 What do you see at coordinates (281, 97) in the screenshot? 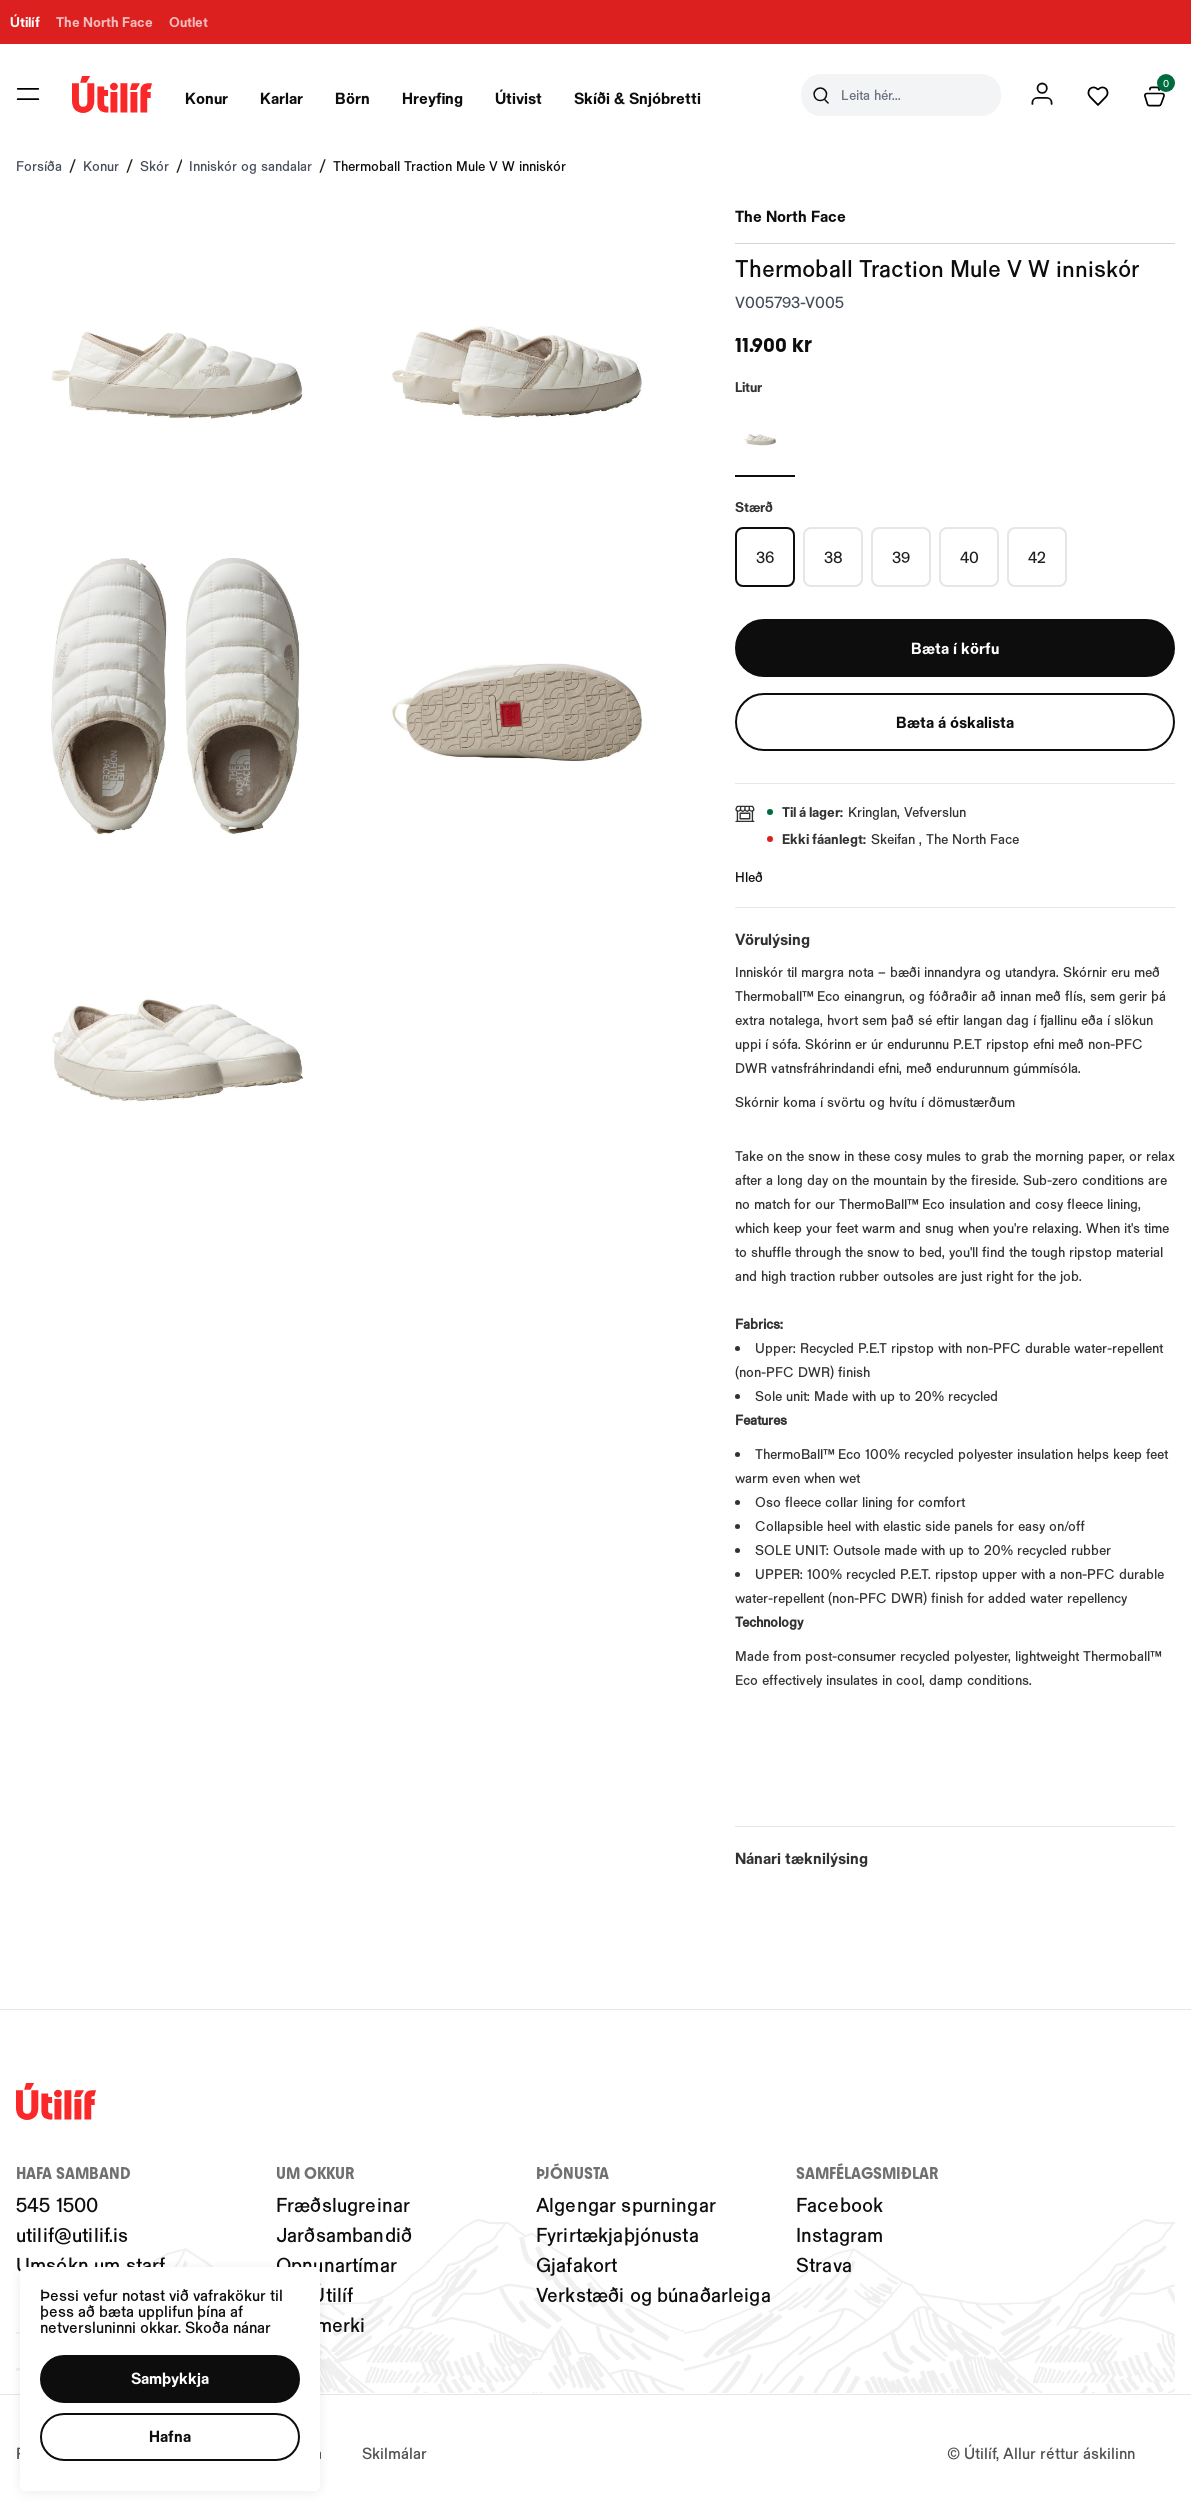
I see `Karlar` at bounding box center [281, 97].